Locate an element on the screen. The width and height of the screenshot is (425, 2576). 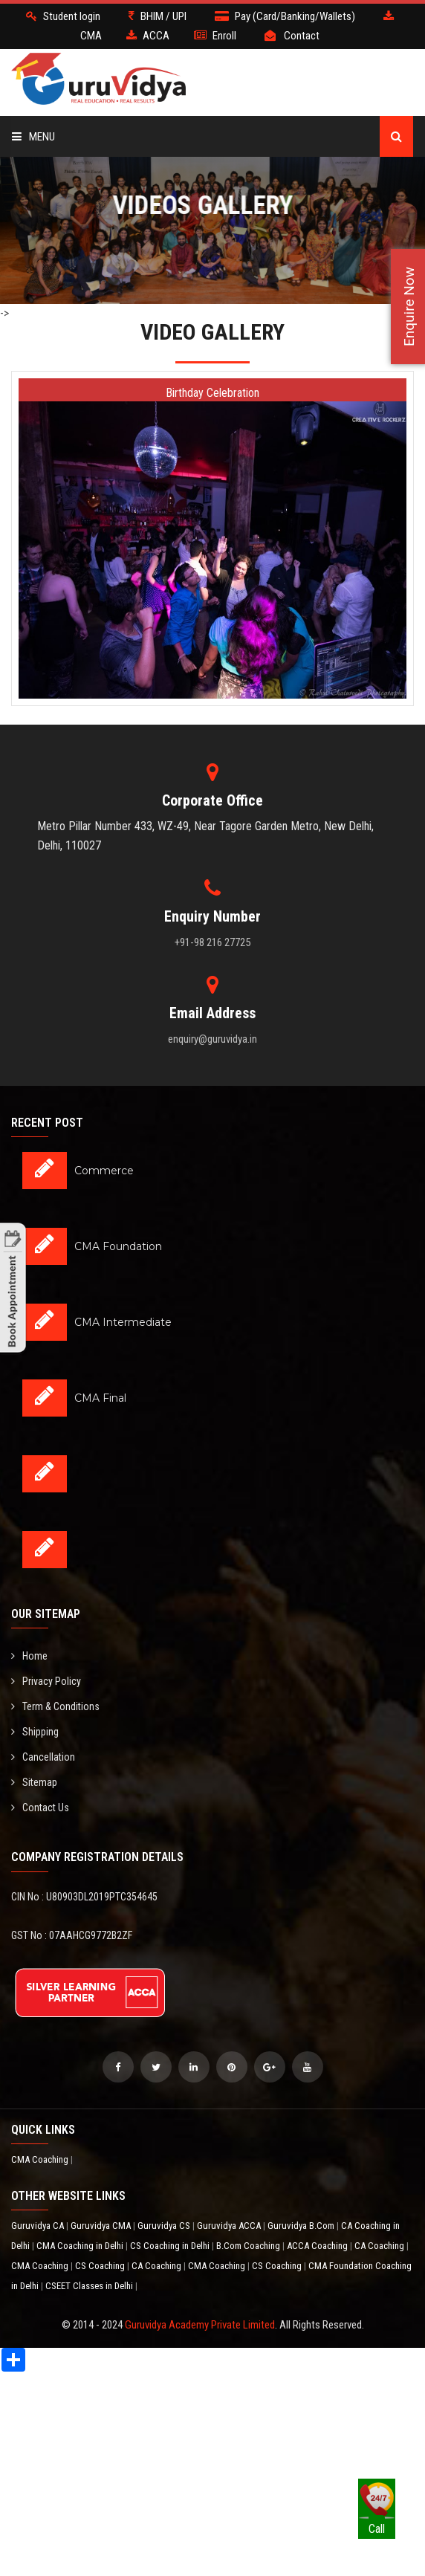
Cancellation is located at coordinates (43, 1757).